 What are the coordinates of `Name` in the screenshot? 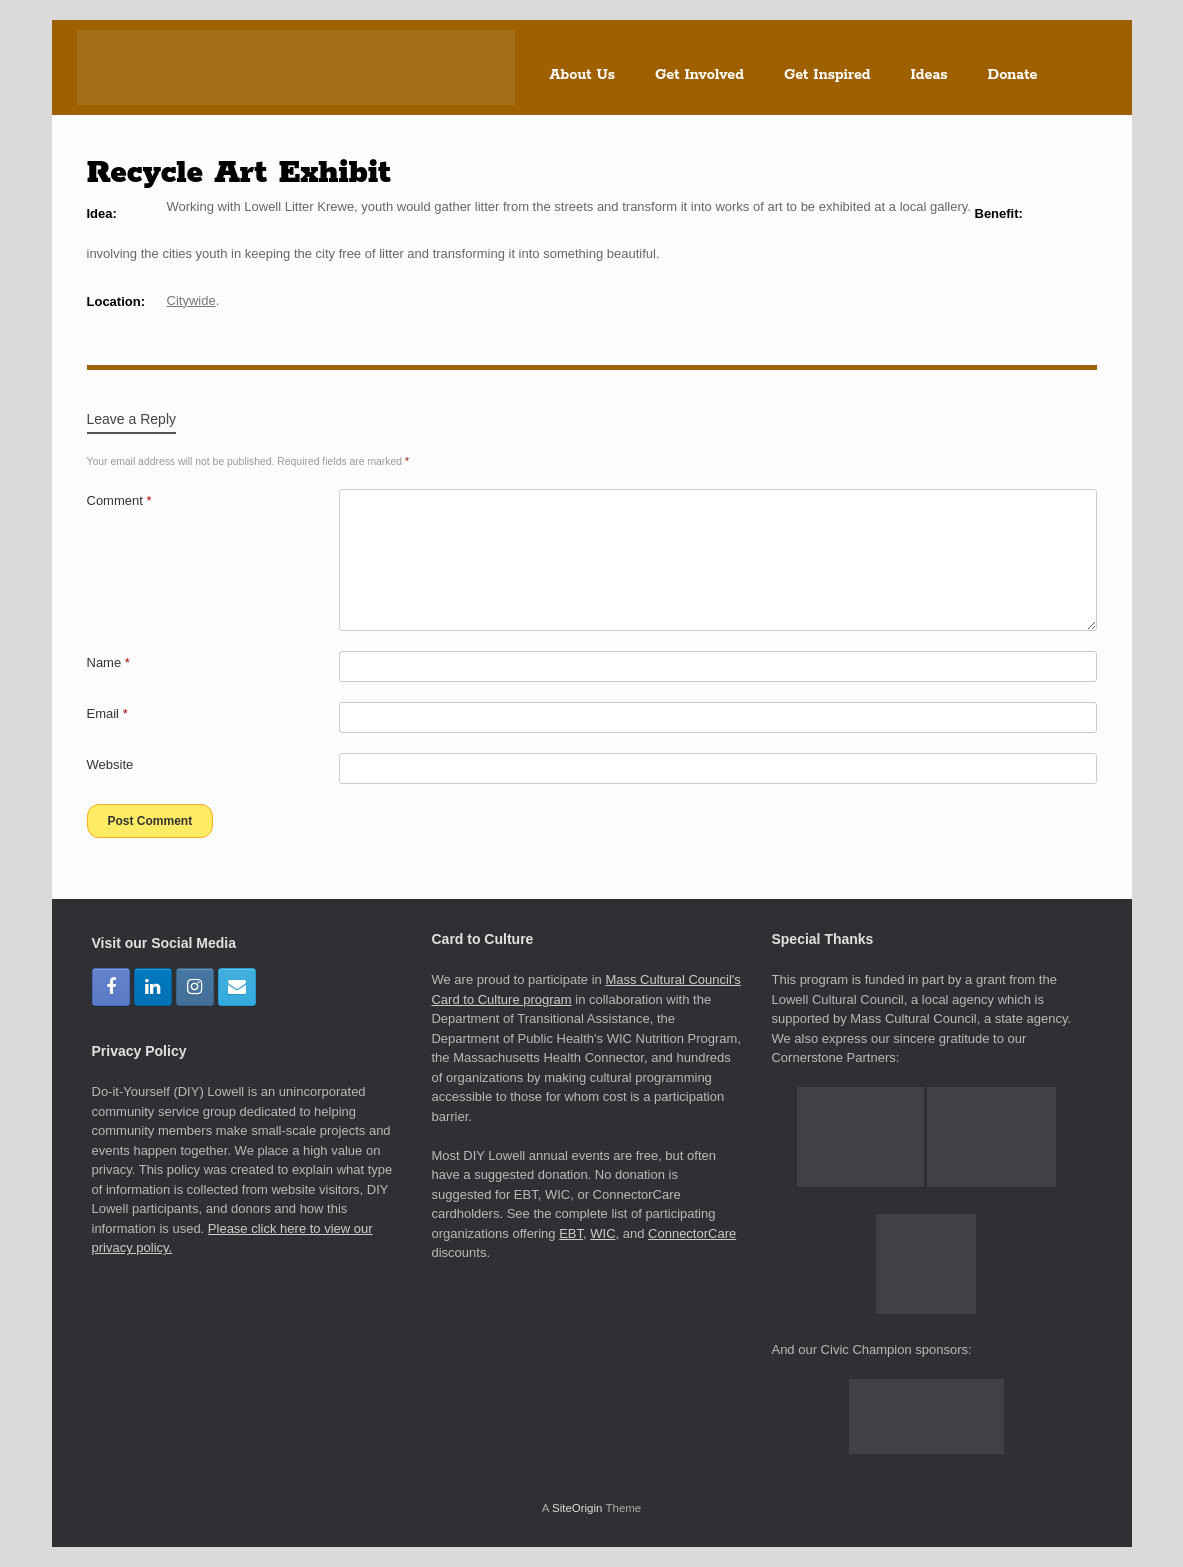 It's located at (108, 662).